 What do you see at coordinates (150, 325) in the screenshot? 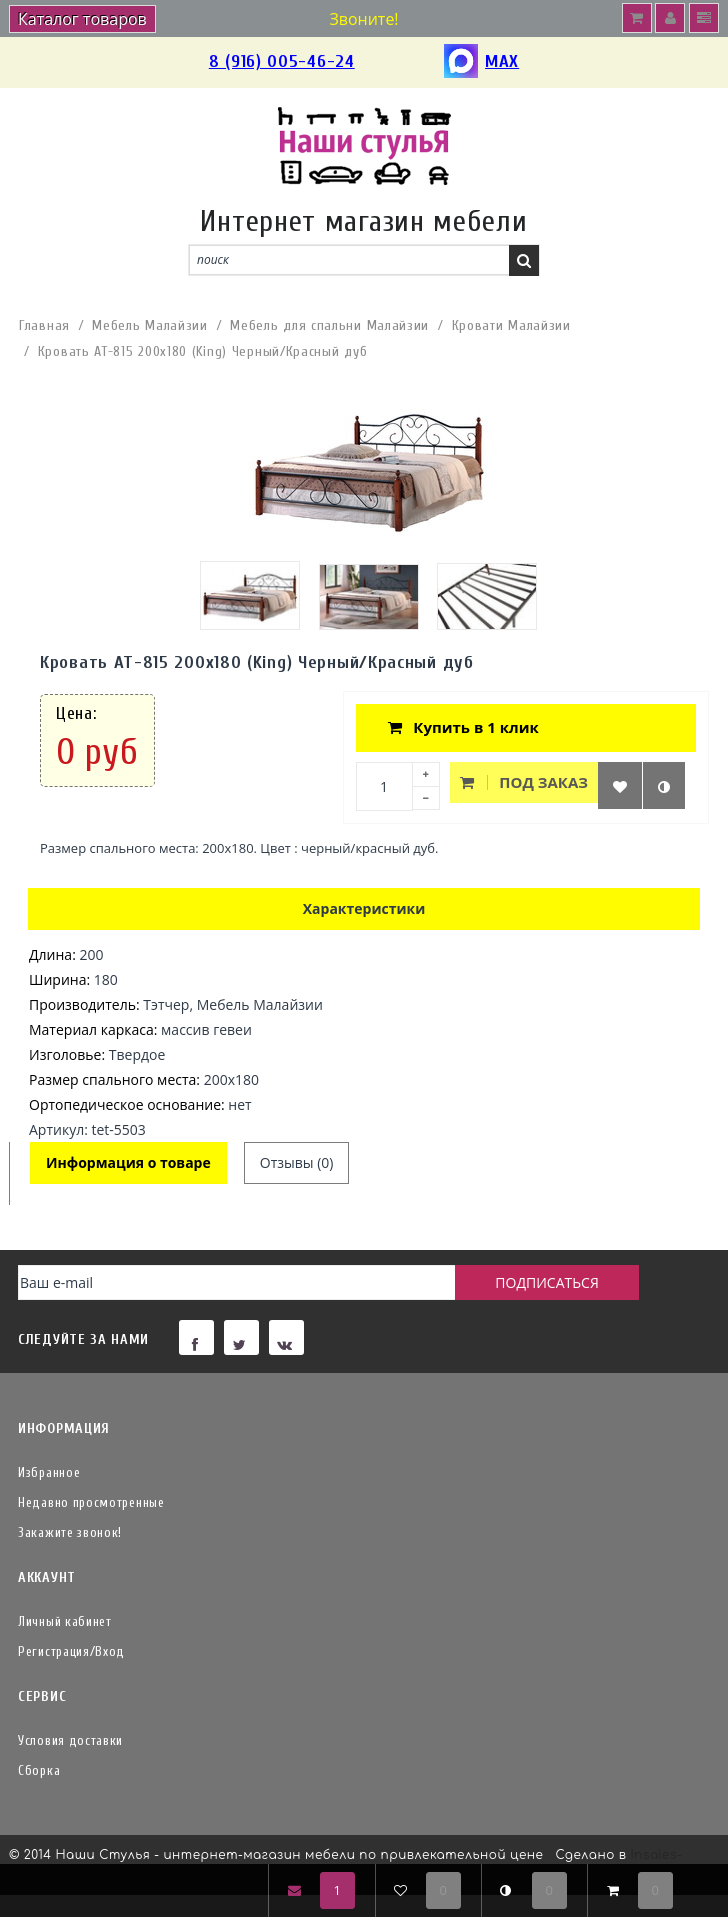
I see `Мебель Малайзии` at bounding box center [150, 325].